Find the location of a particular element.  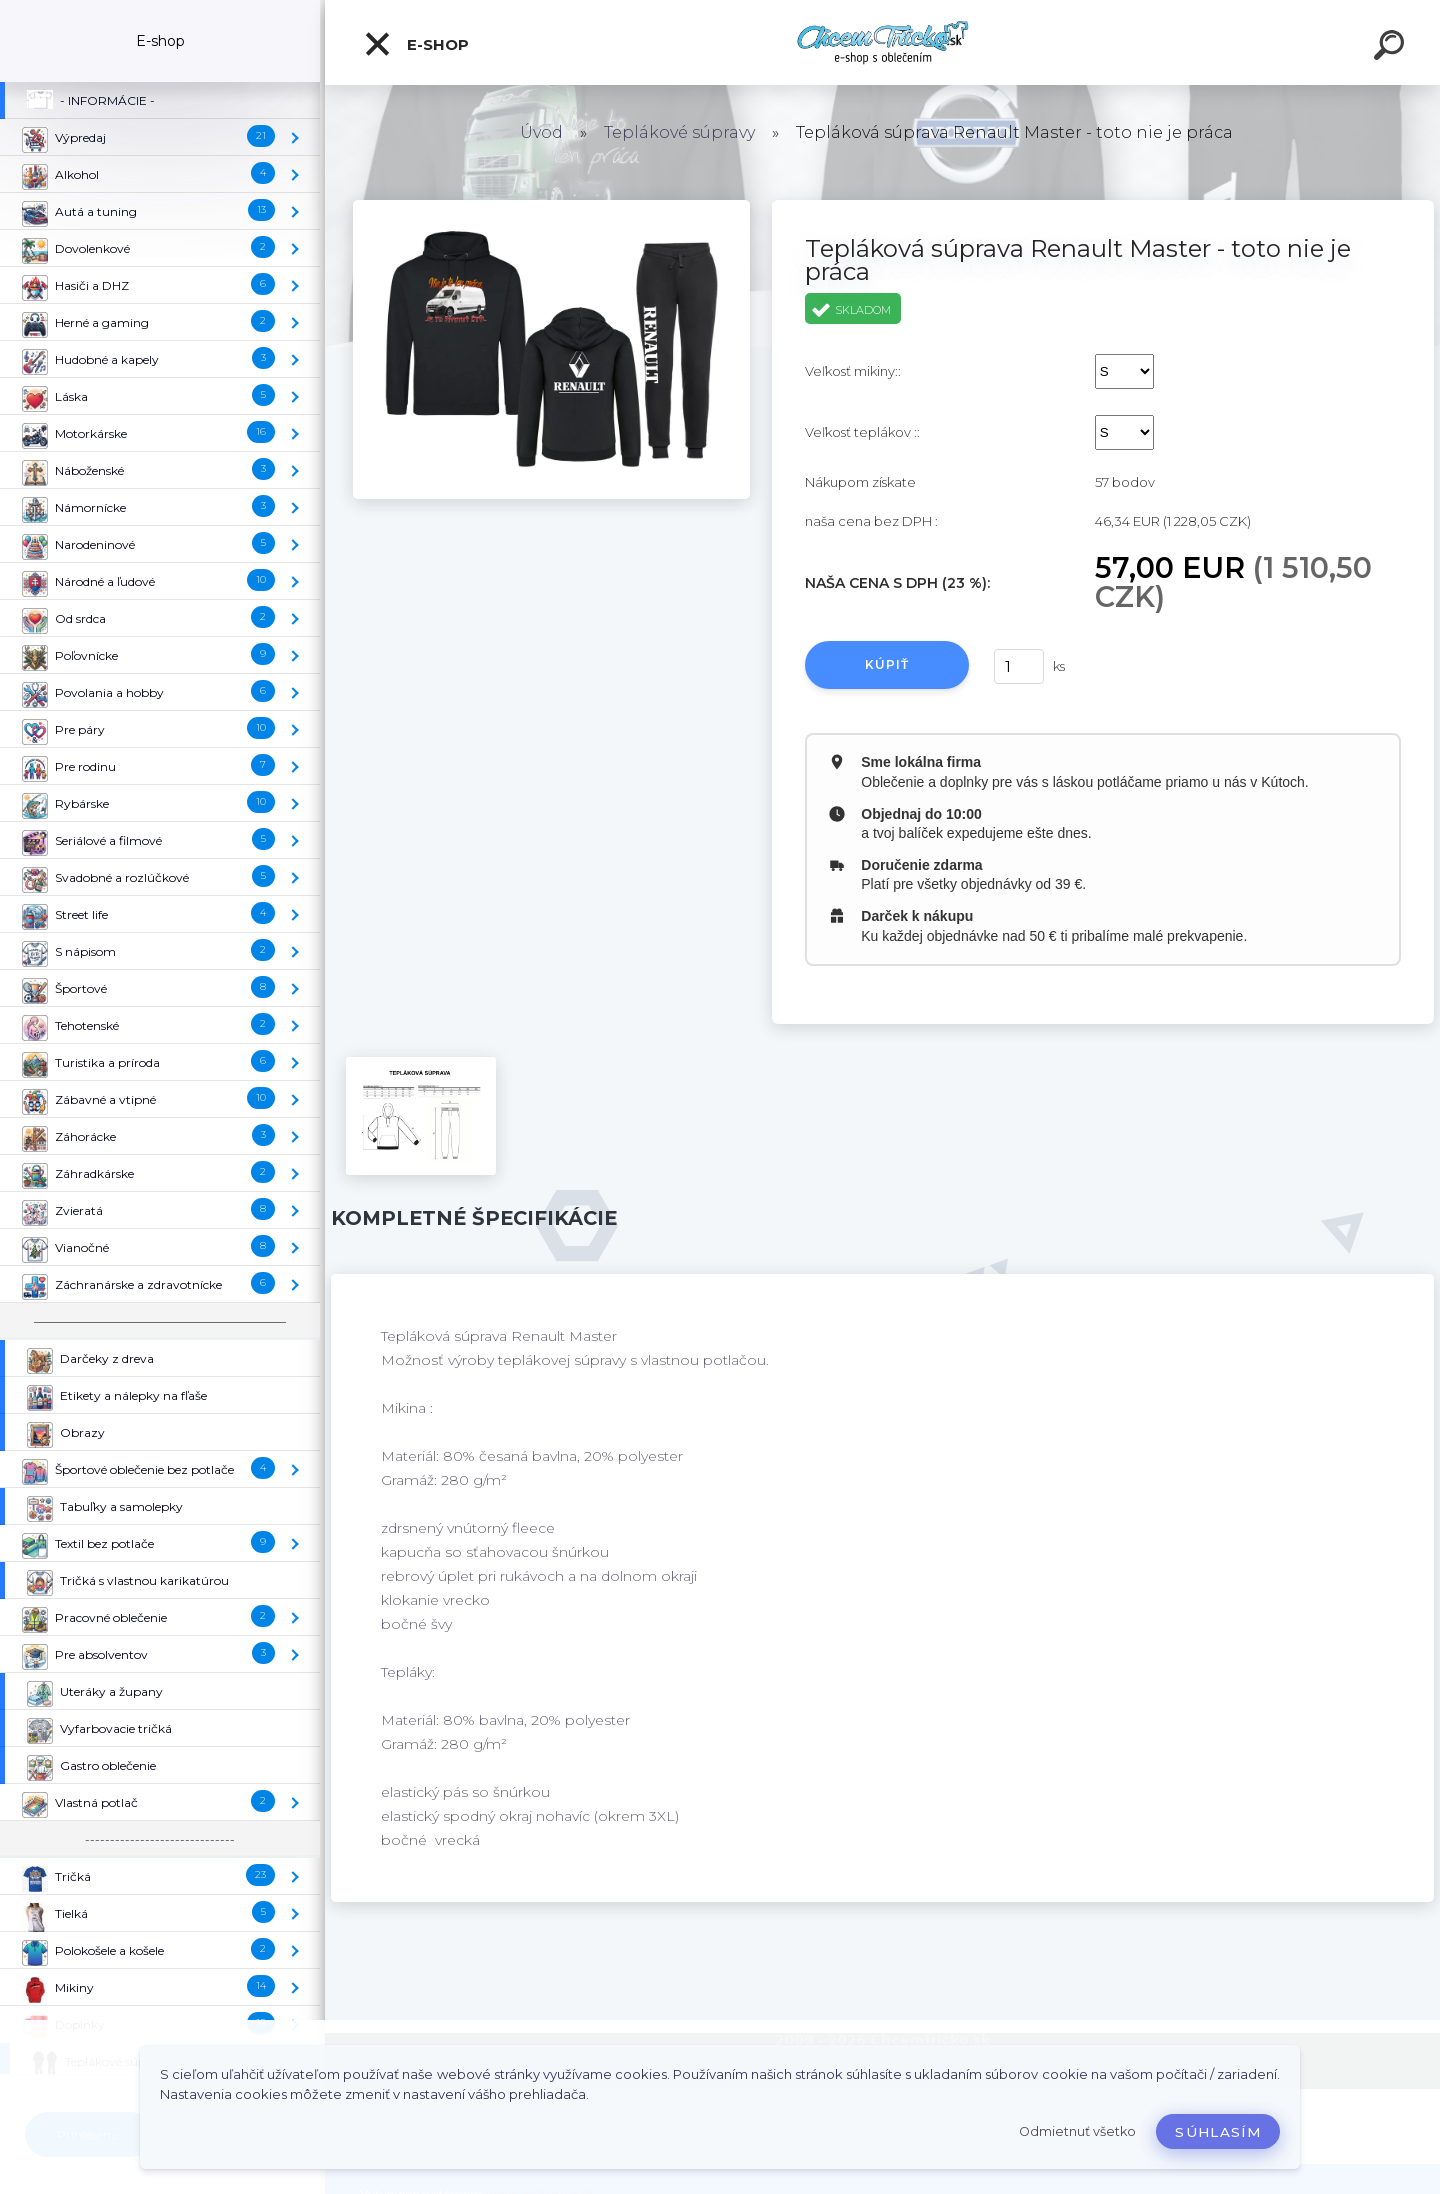

E-shop is located at coordinates (416, 44).